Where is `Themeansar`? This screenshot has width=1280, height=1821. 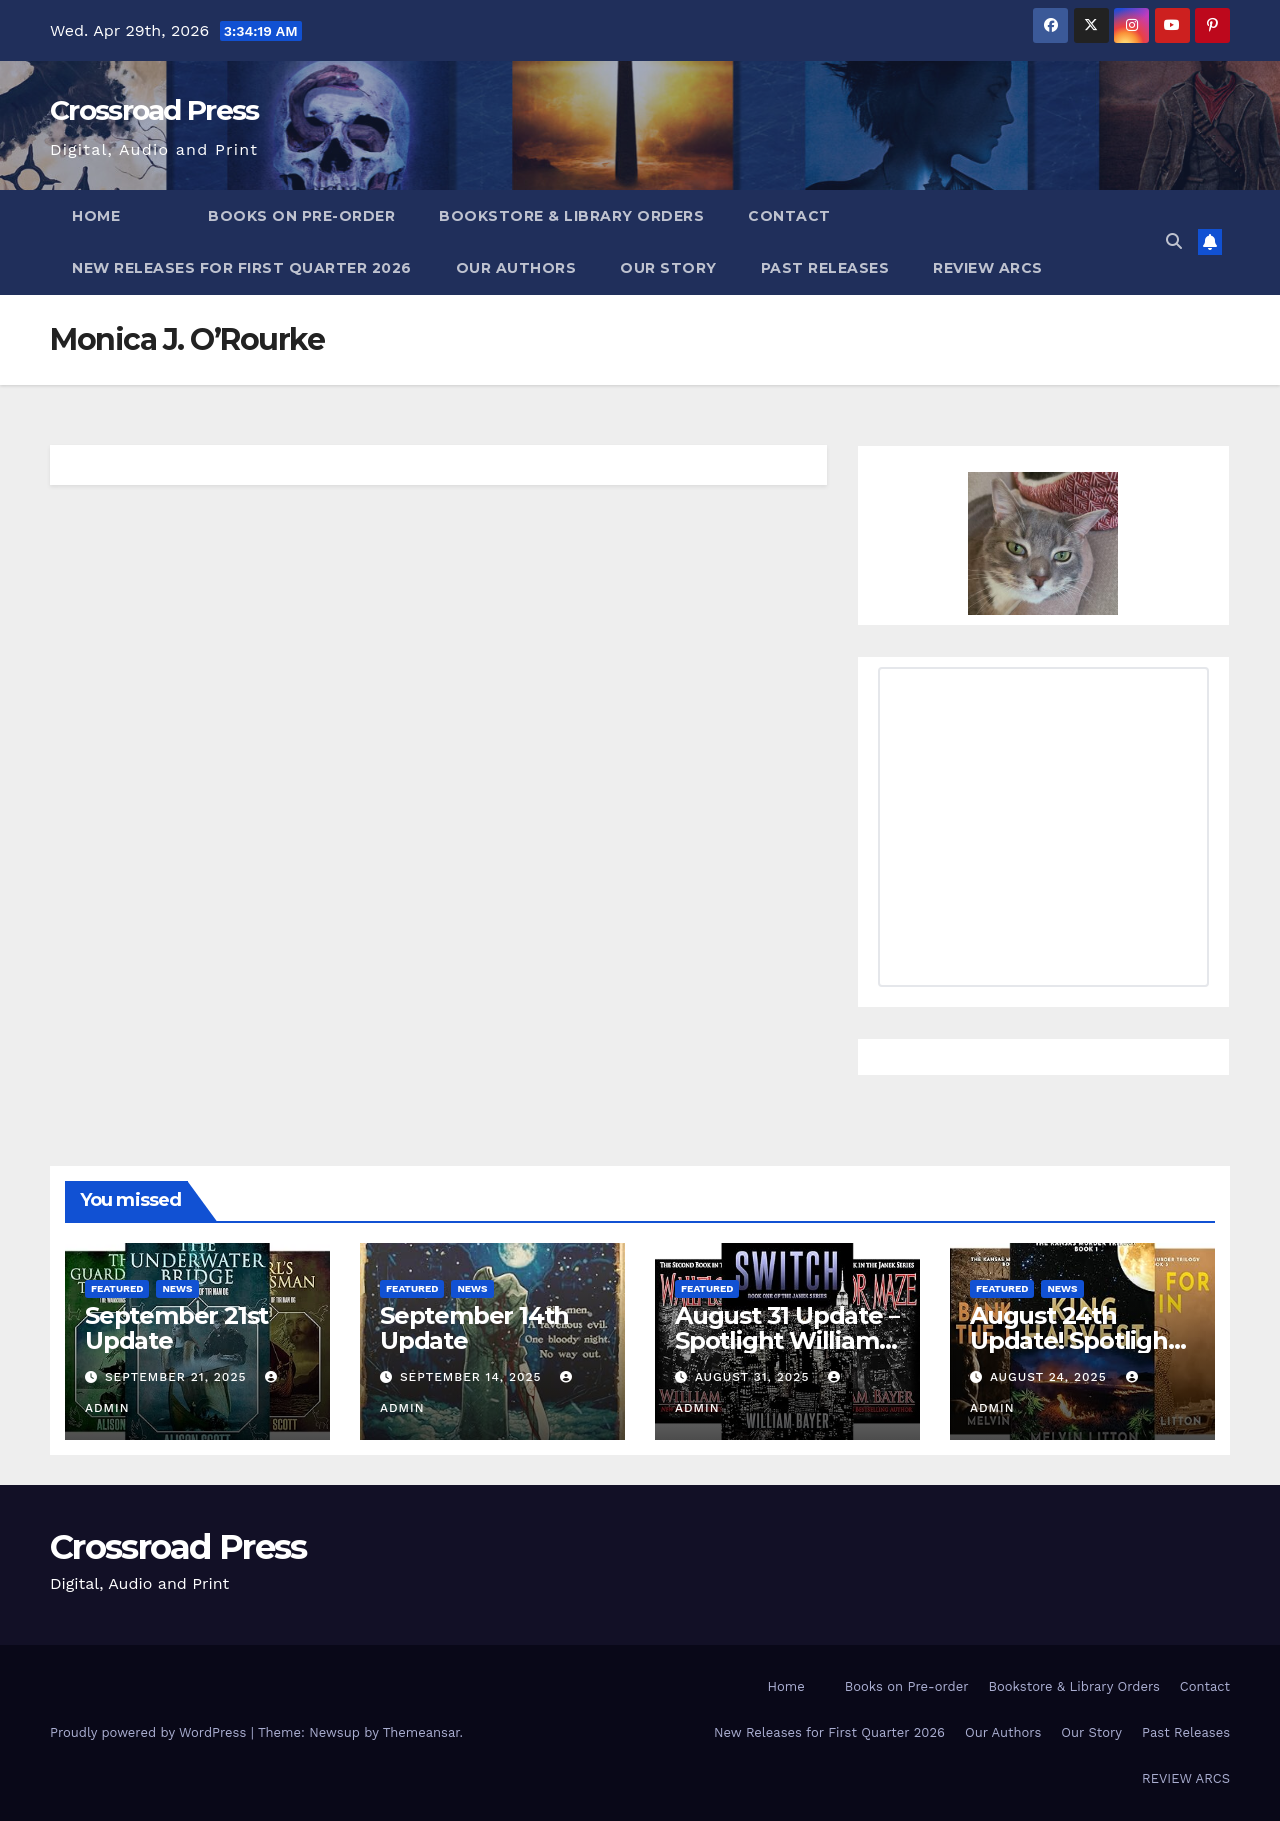 Themeansar is located at coordinates (421, 1732).